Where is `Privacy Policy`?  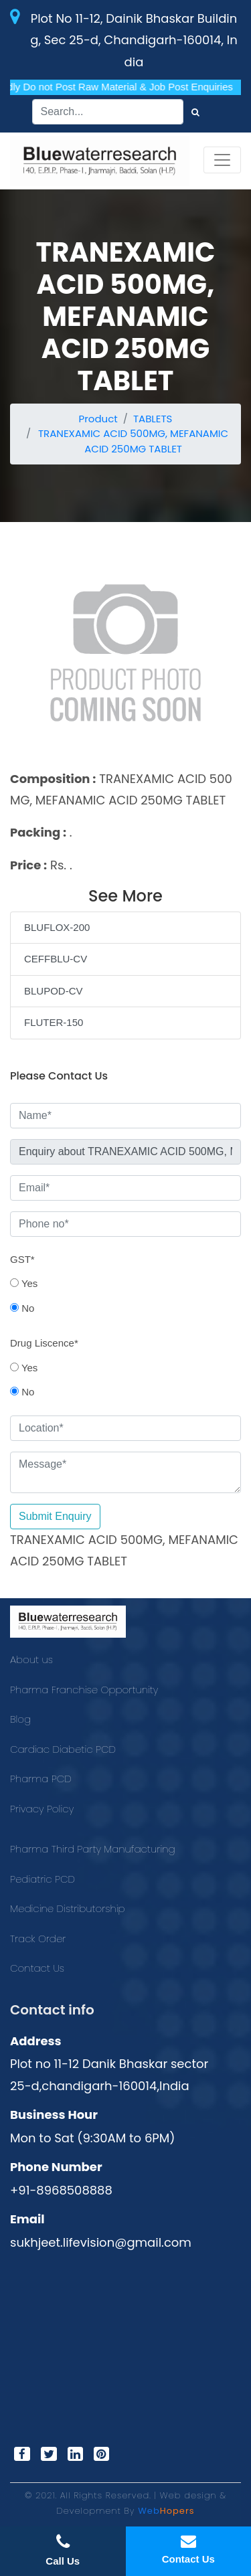 Privacy Policy is located at coordinates (42, 1809).